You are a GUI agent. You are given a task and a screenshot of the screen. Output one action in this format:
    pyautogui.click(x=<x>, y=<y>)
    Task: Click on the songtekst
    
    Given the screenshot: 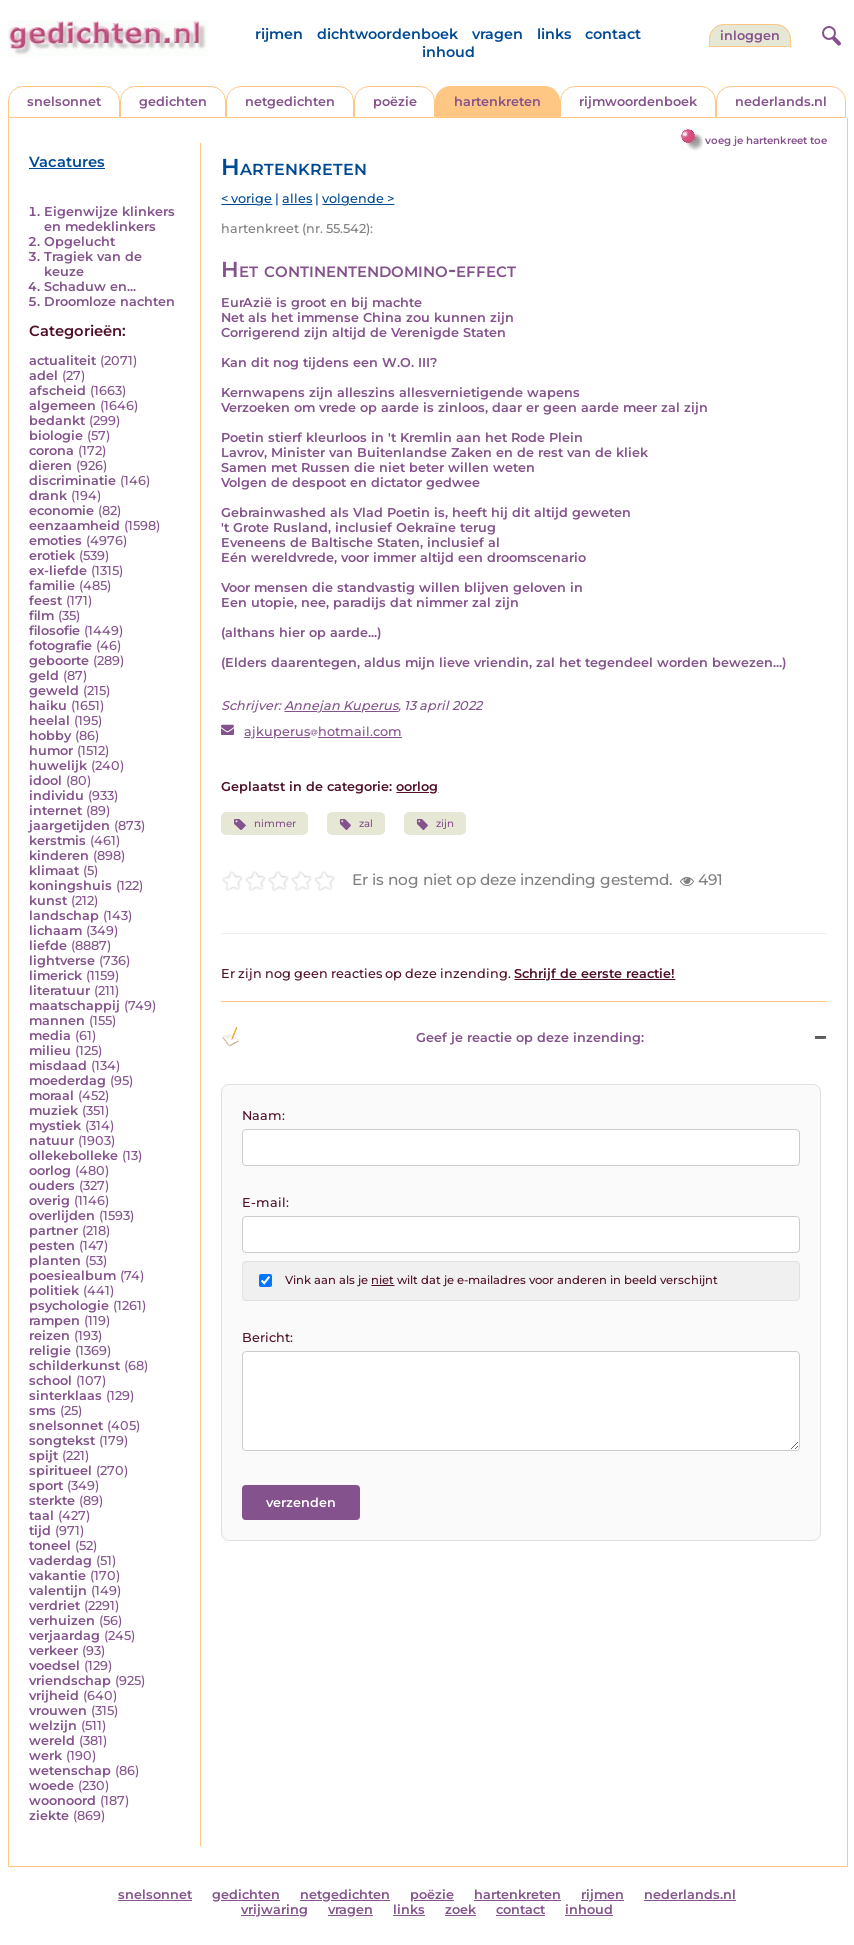 What is the action you would take?
    pyautogui.click(x=62, y=1440)
    